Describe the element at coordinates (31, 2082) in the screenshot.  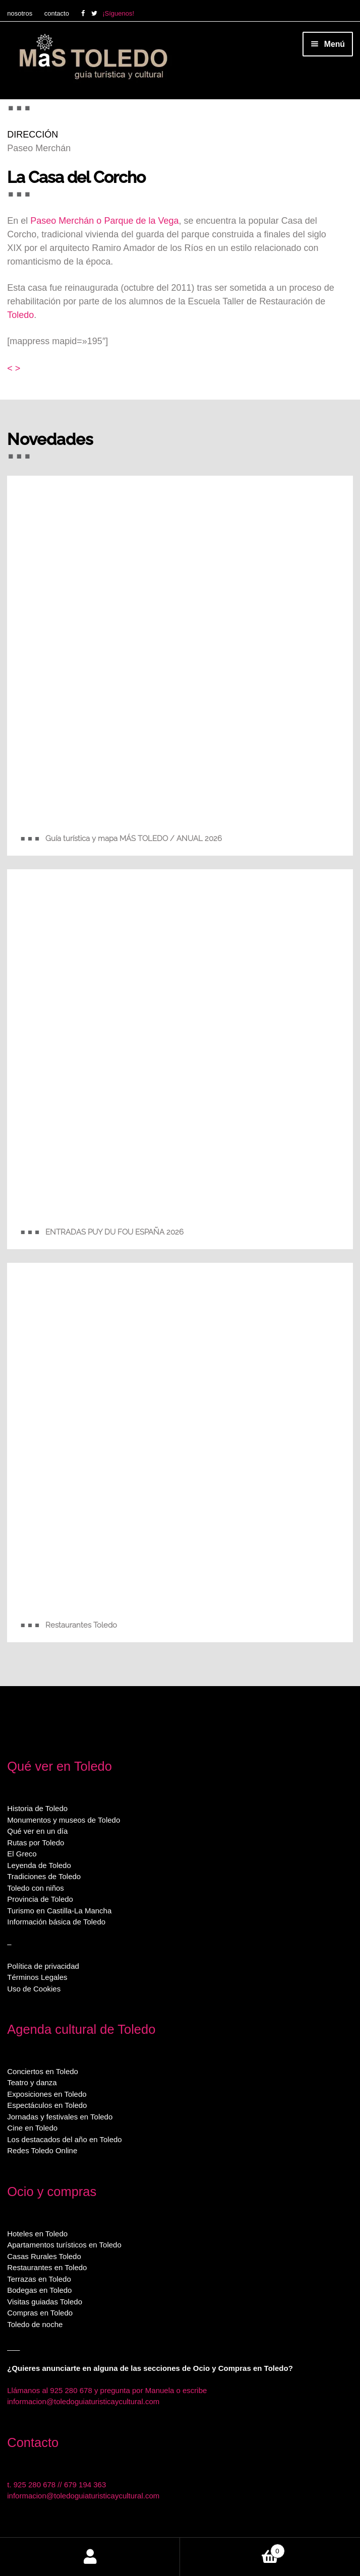
I see `Teatro y danza` at that location.